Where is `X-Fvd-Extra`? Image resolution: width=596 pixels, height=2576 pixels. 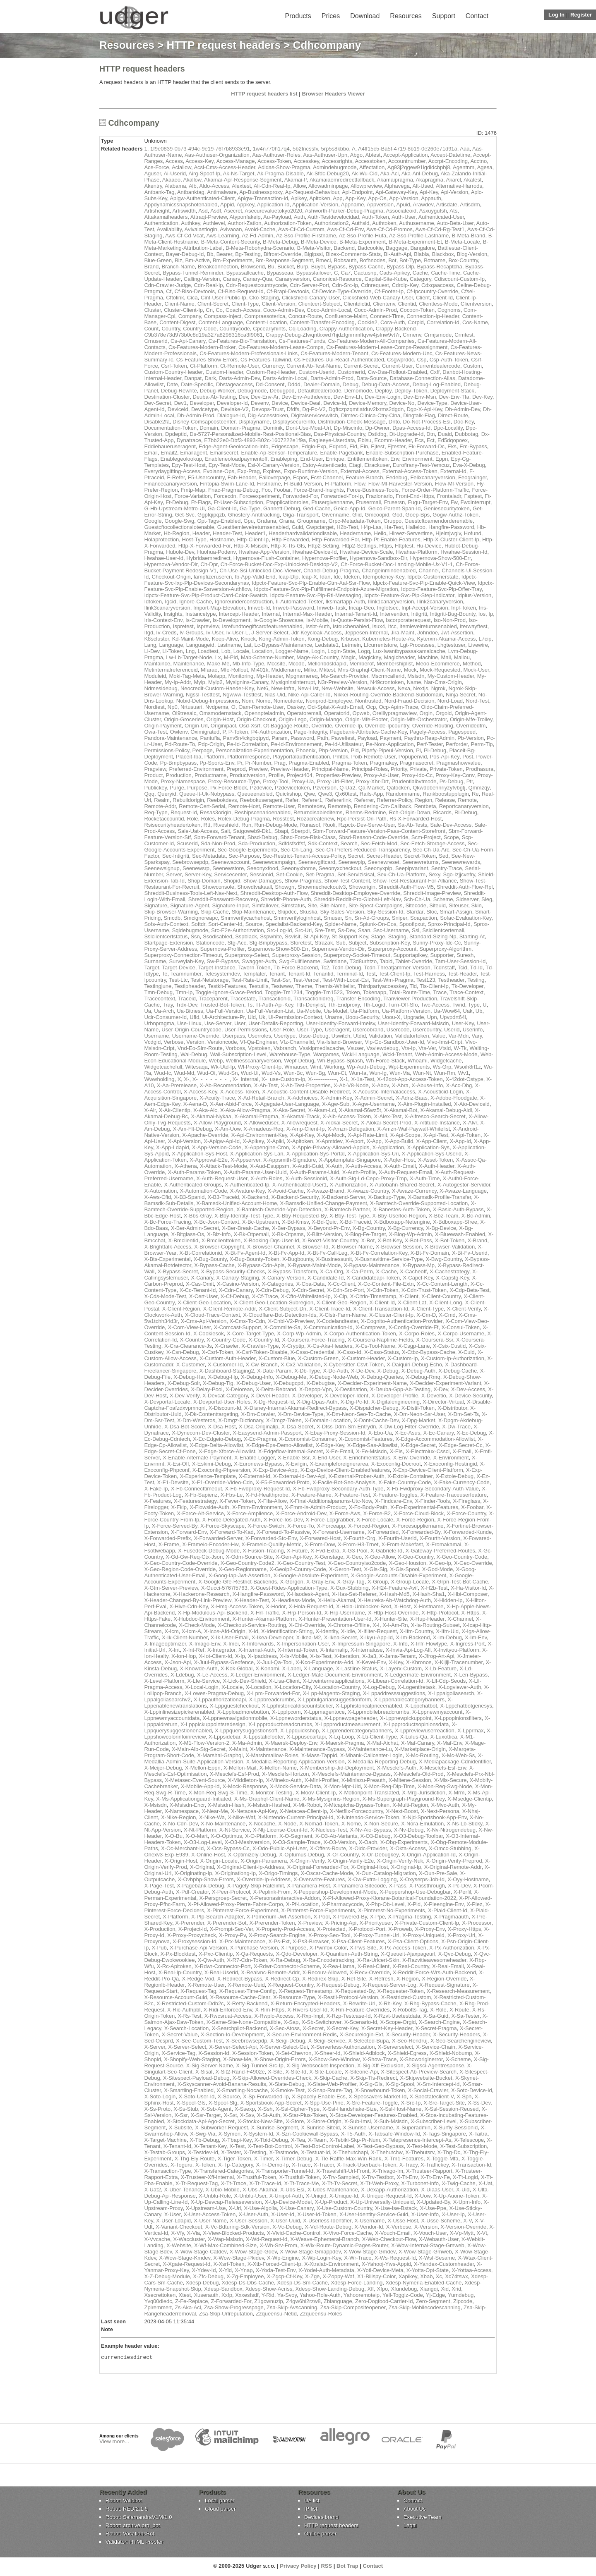 X-Fvd-Extra is located at coordinates (324, 1551).